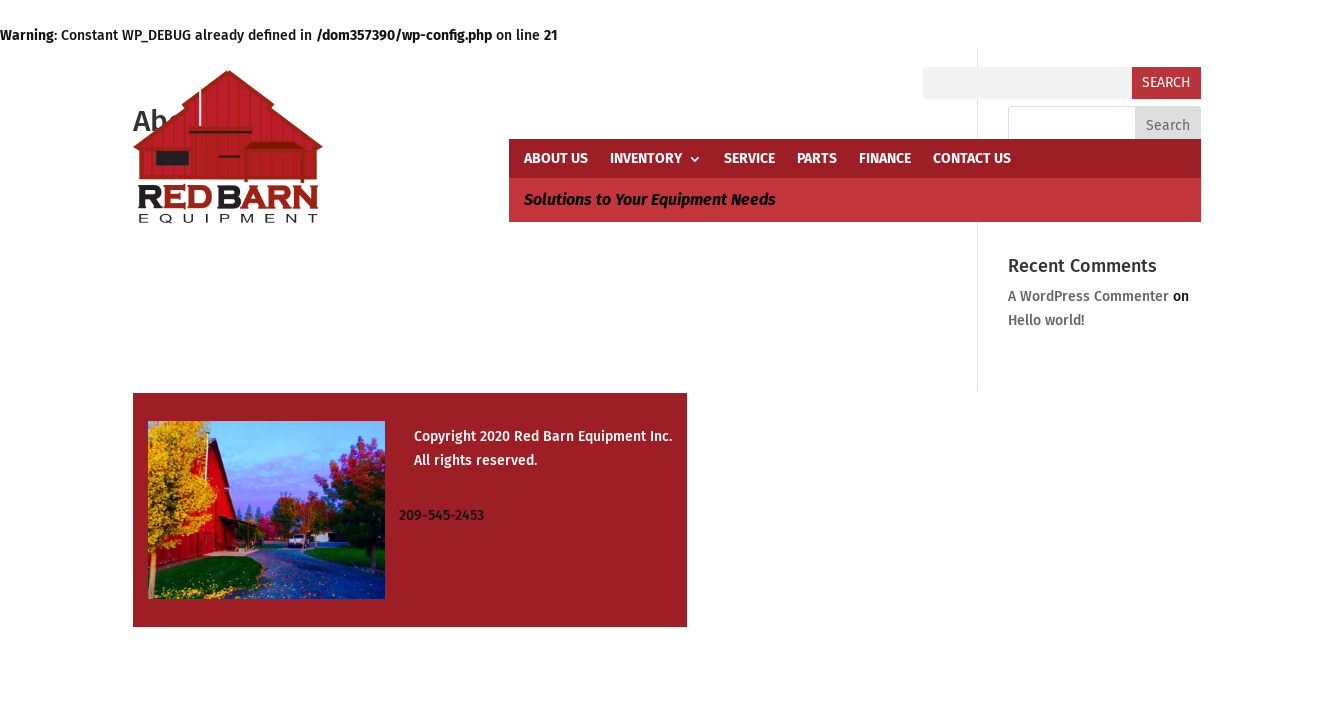 The image size is (1334, 720). What do you see at coordinates (1046, 320) in the screenshot?
I see `Hello world!` at bounding box center [1046, 320].